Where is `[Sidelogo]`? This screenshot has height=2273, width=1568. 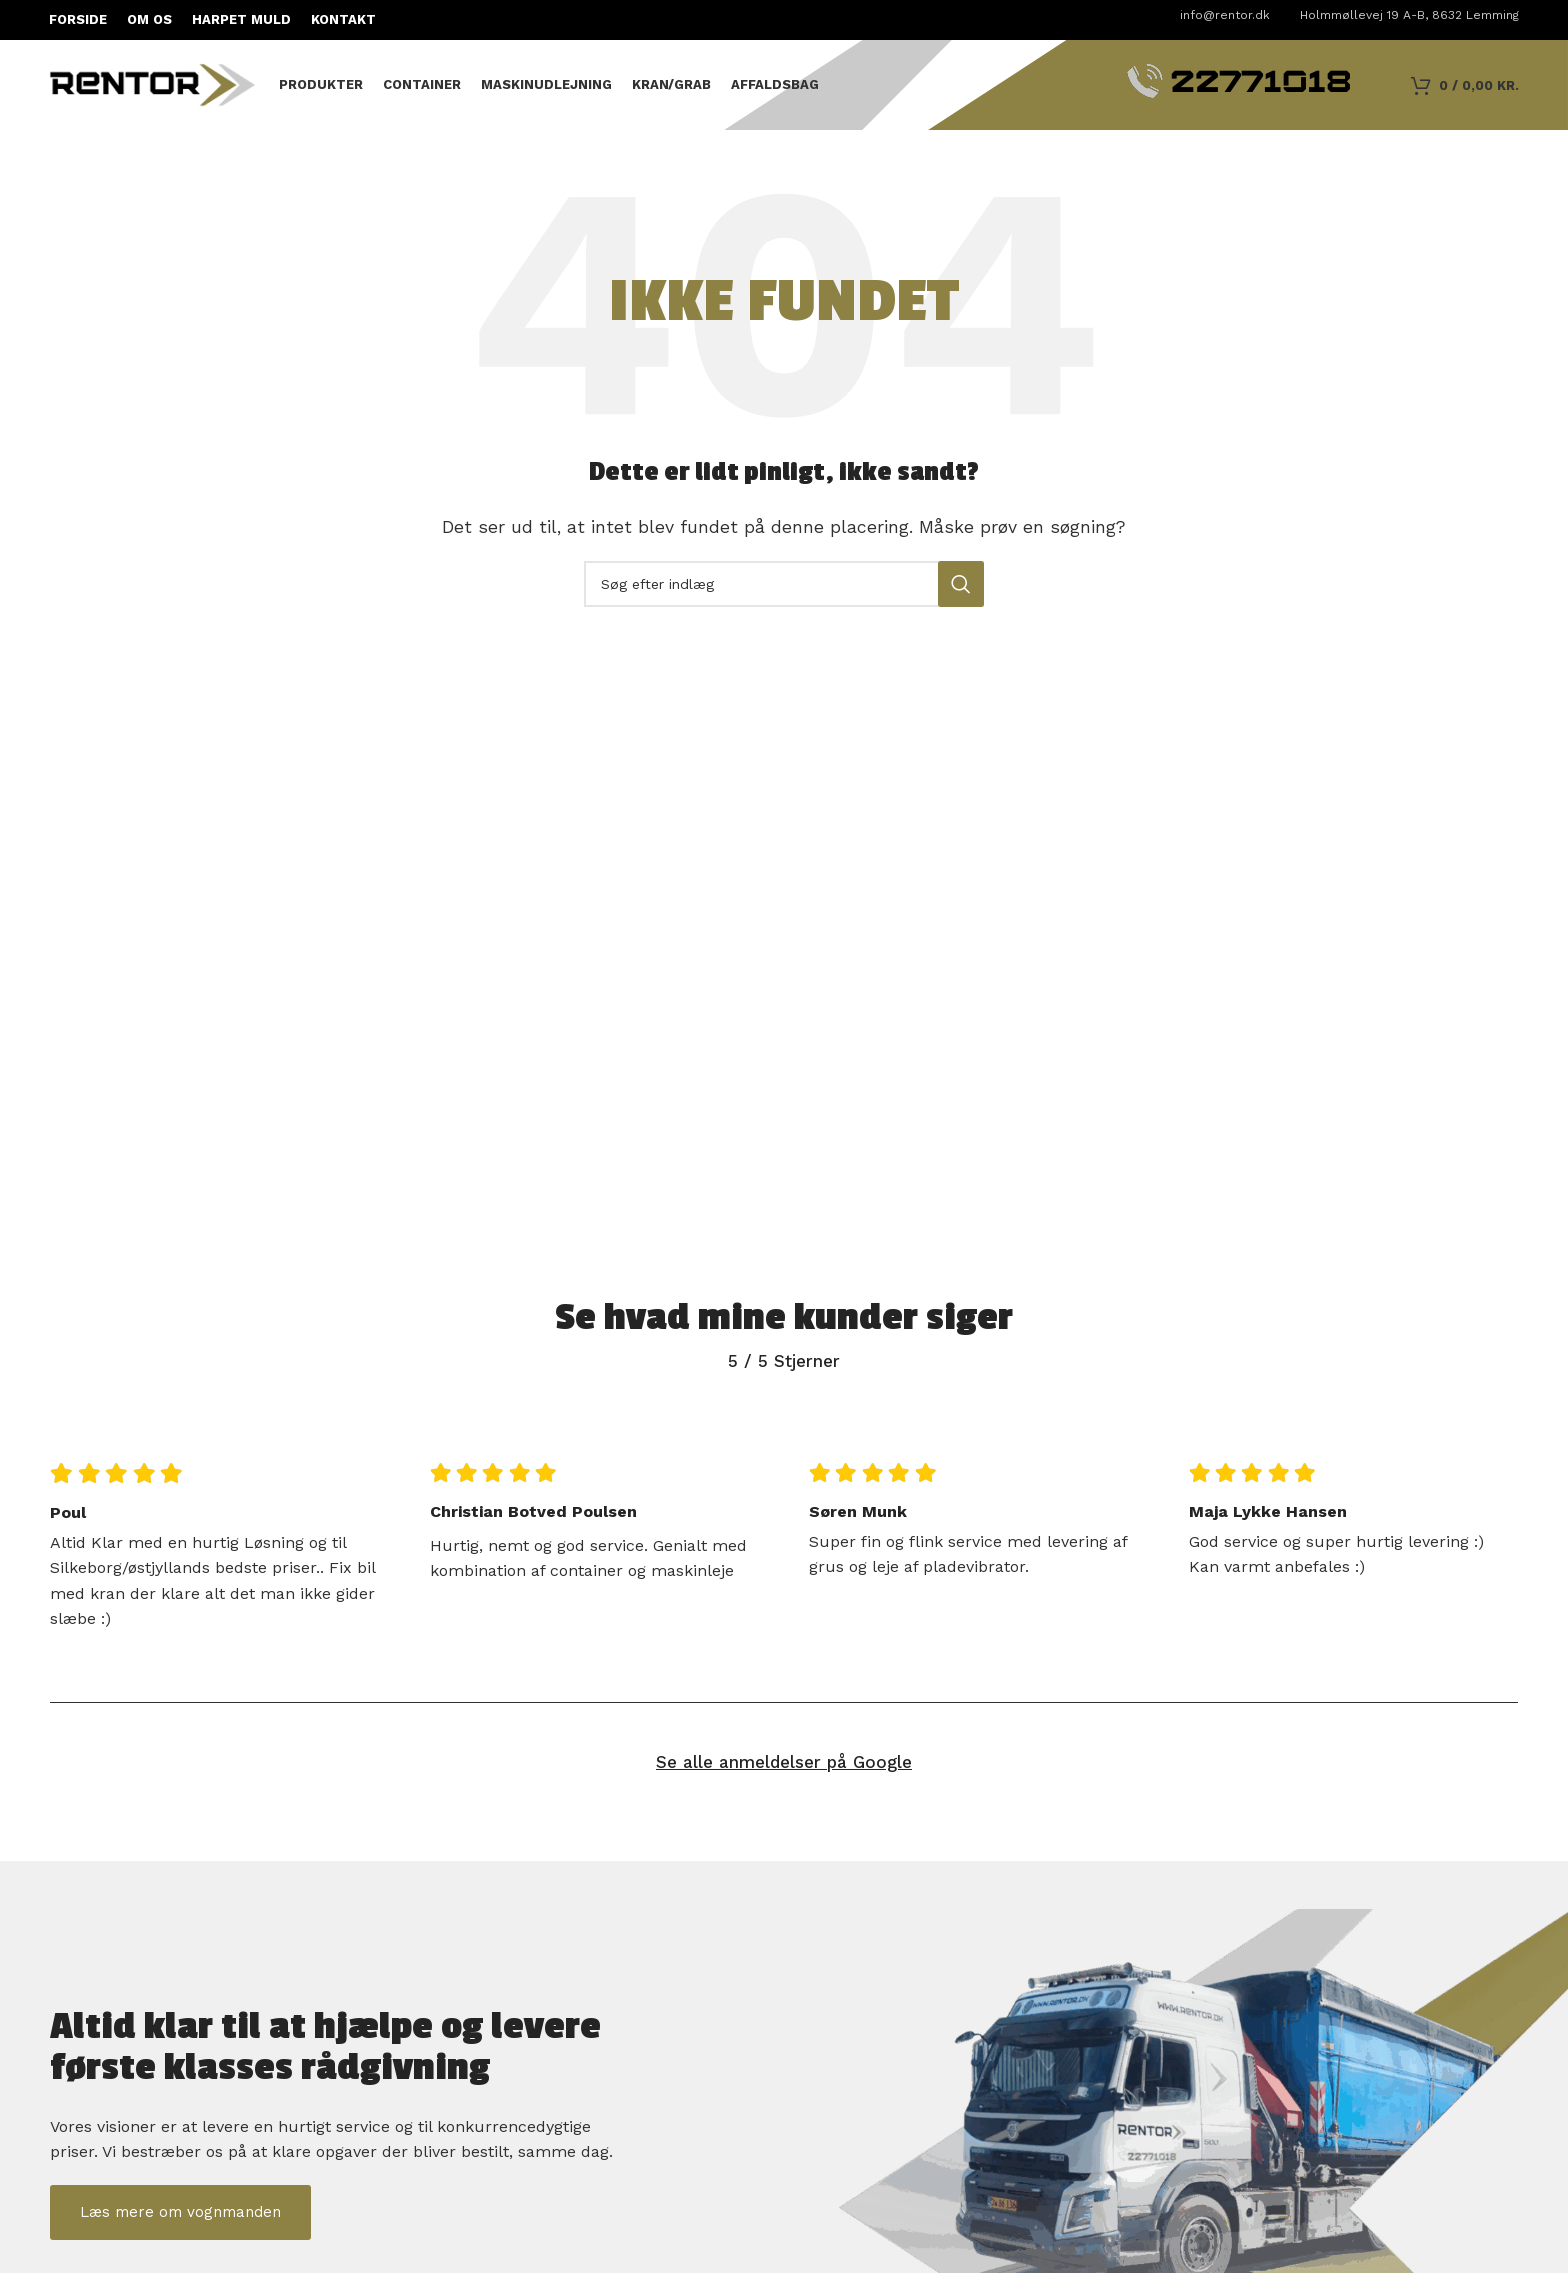 [Sidelogo] is located at coordinates (154, 83).